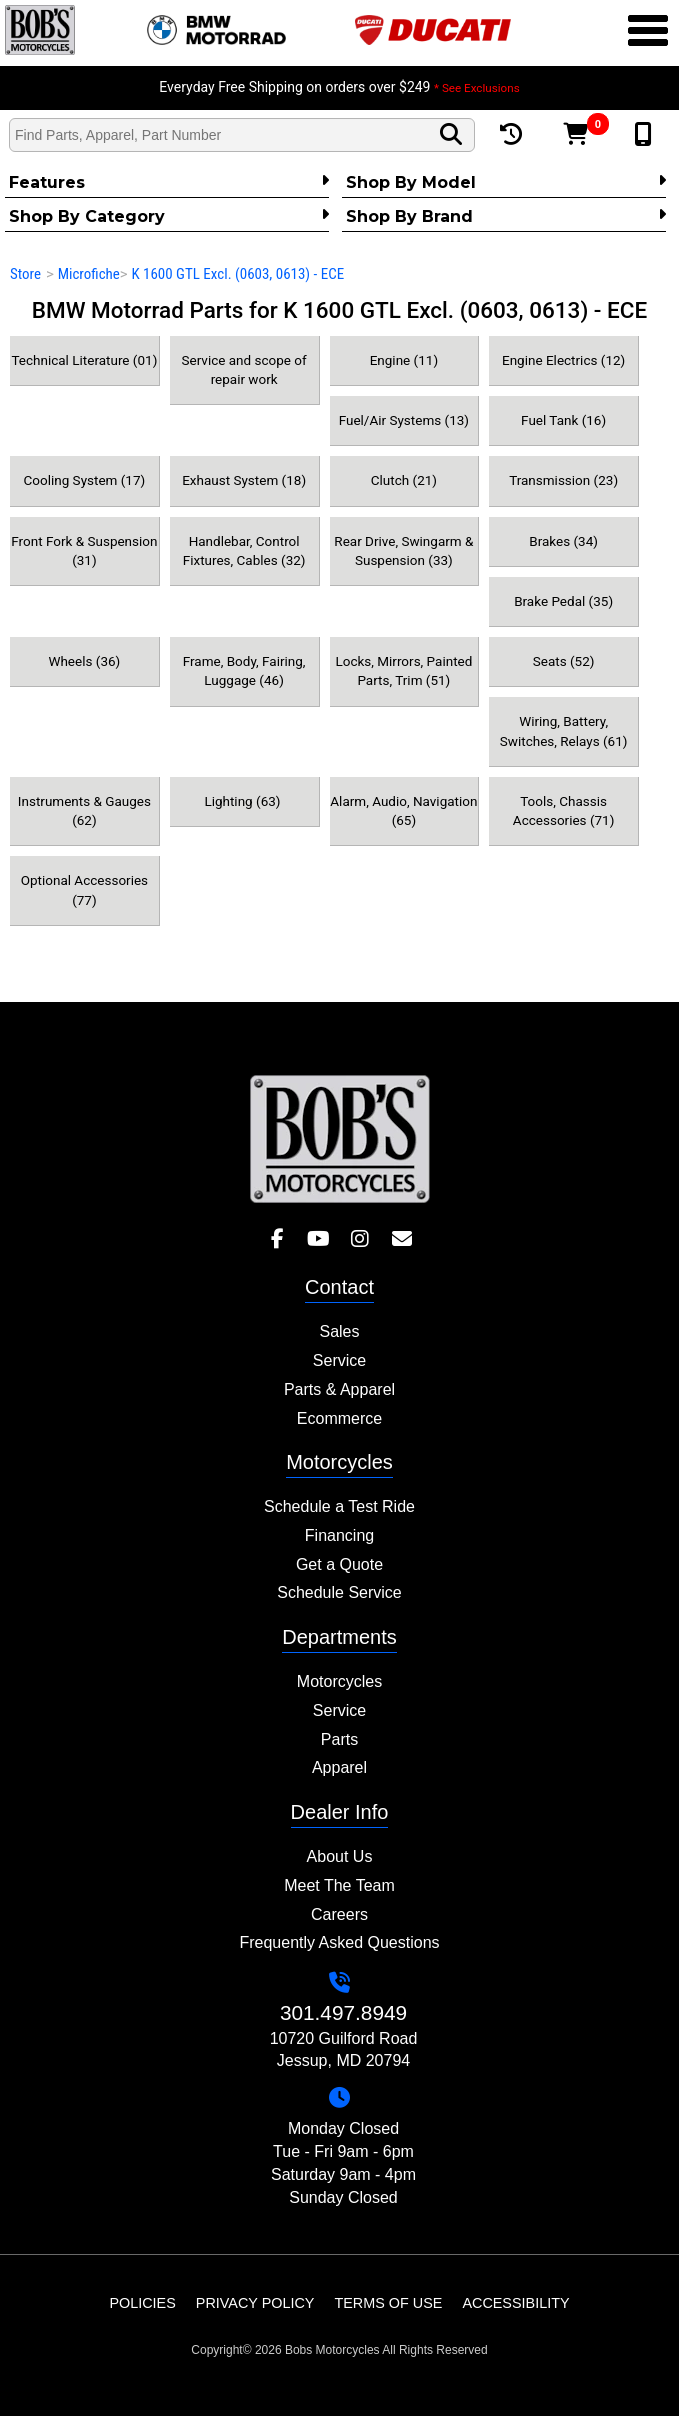 The height and width of the screenshot is (2416, 679). I want to click on Wheels (36), so click(84, 661).